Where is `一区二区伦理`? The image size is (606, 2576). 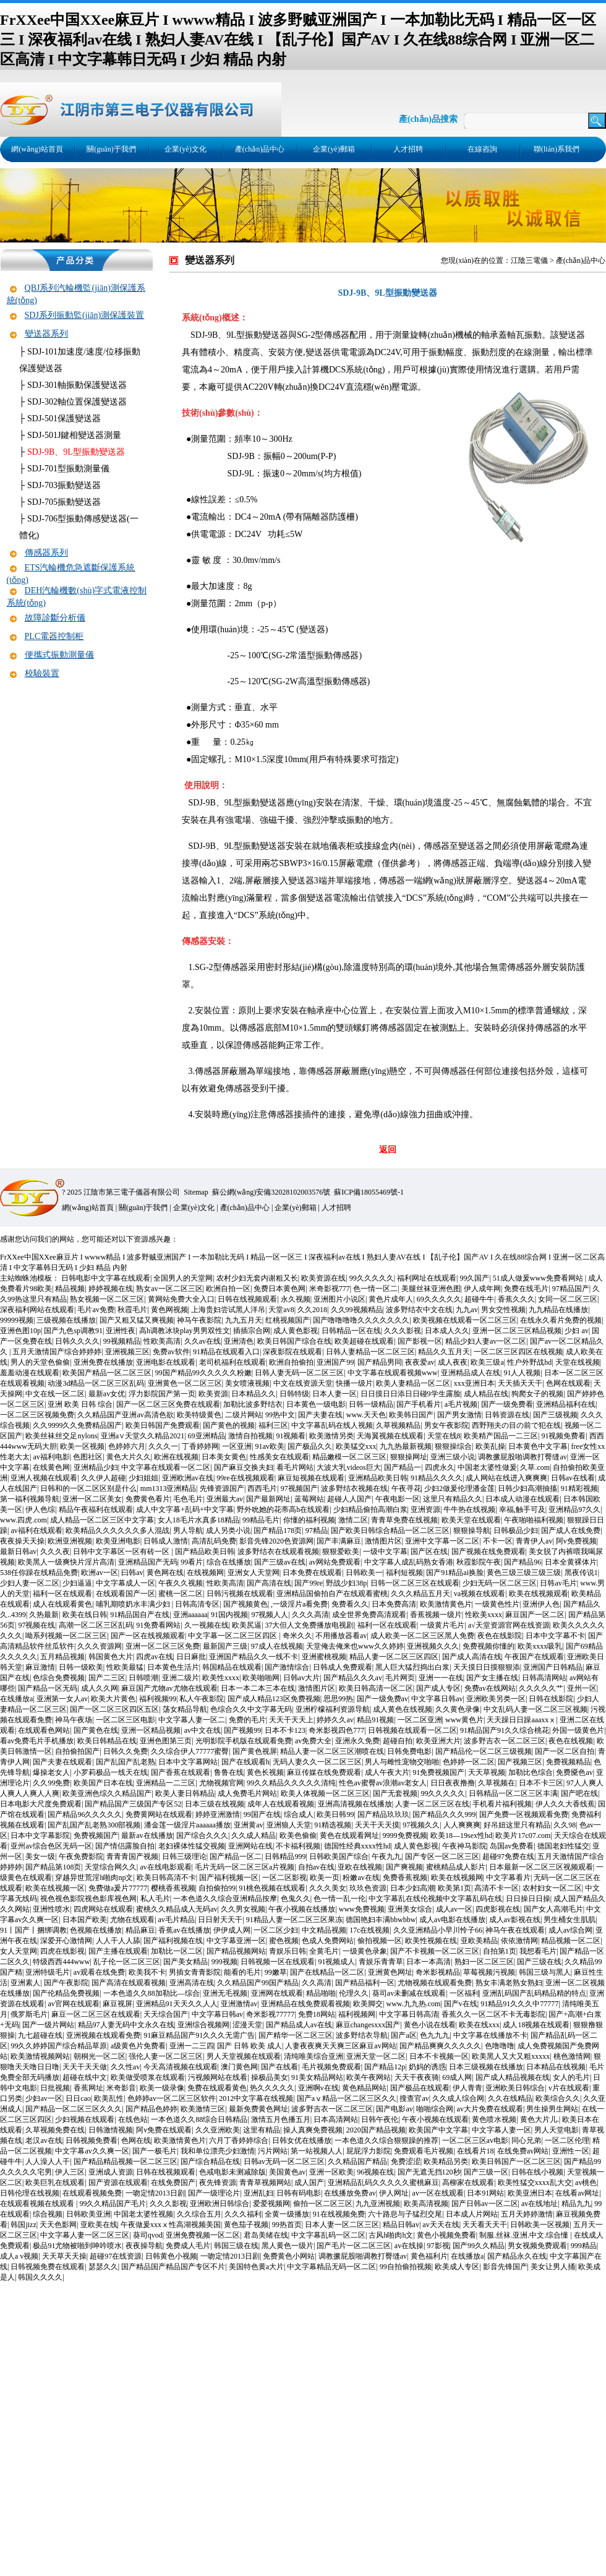
一区二区伦理 is located at coordinates (567, 2140).